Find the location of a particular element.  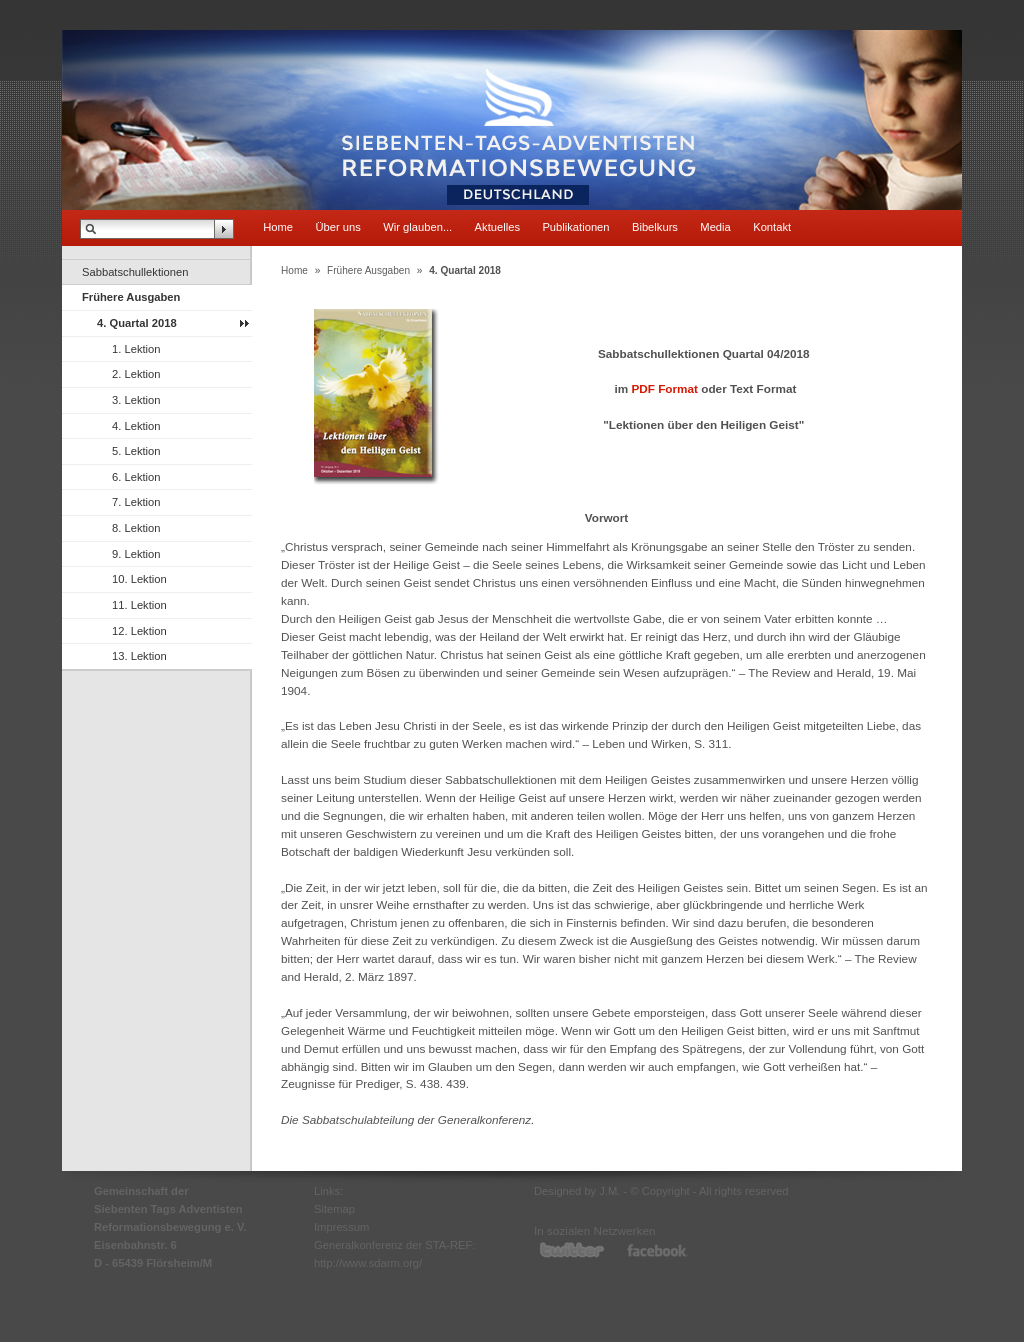

Sabbatschullektionen is located at coordinates (135, 272).